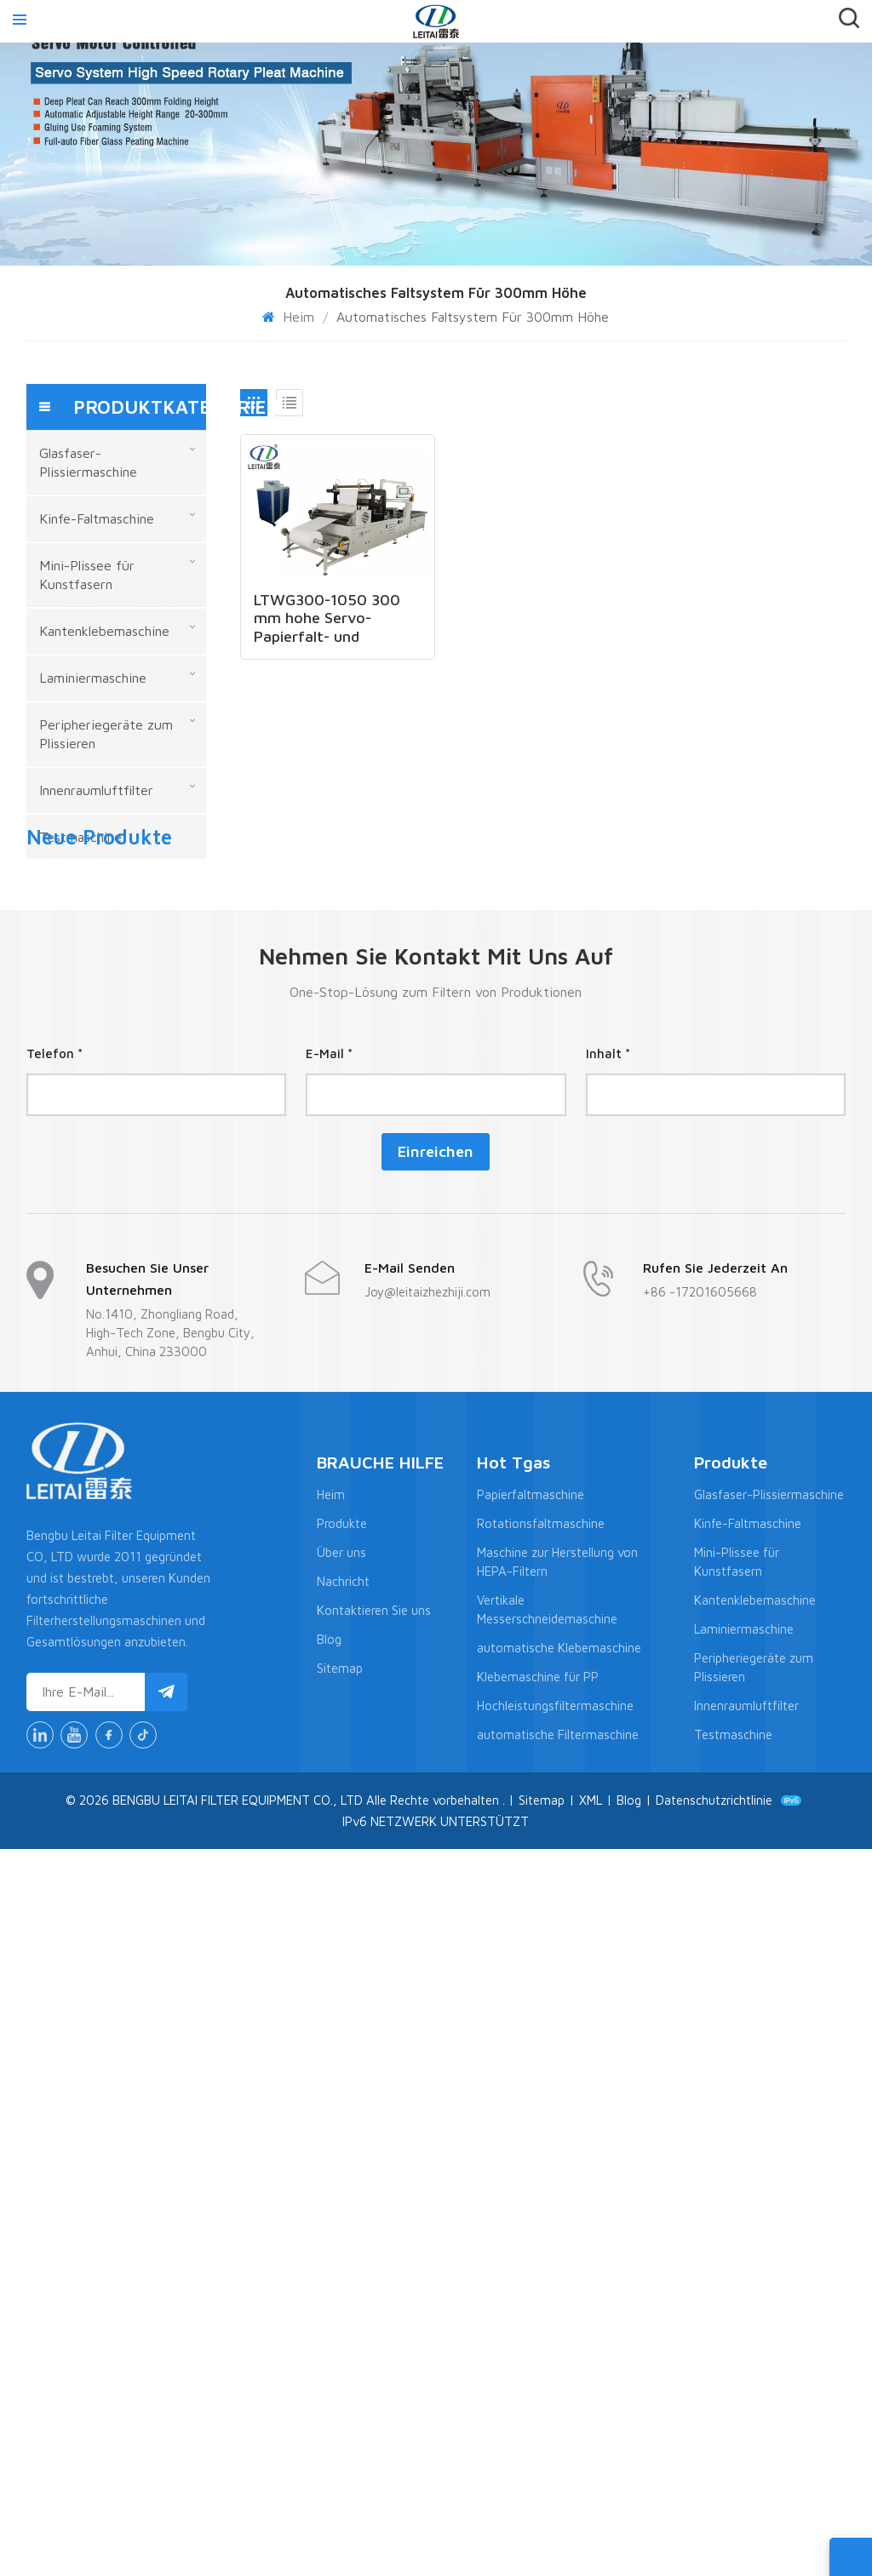 The width and height of the screenshot is (872, 2576). What do you see at coordinates (88, 462) in the screenshot?
I see `Glasfaser-Plissiermaschine` at bounding box center [88, 462].